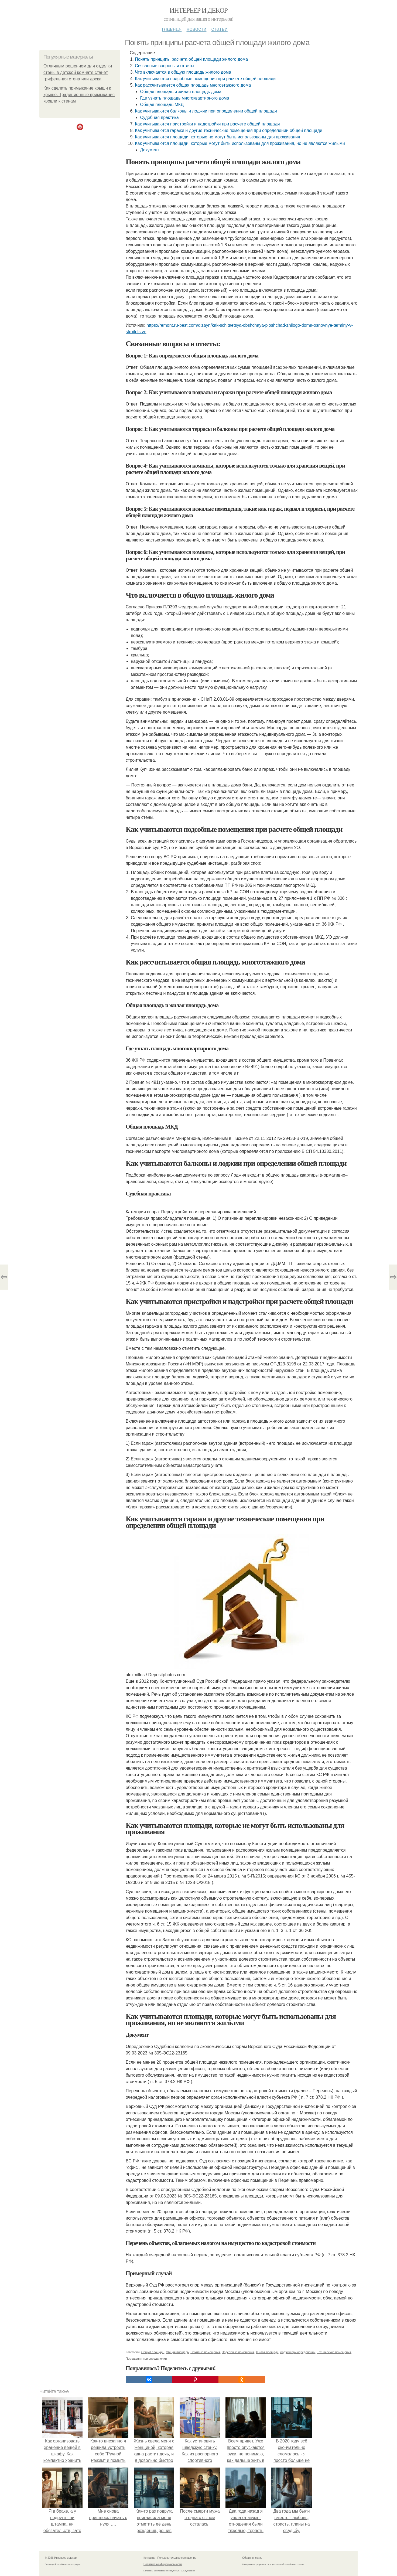 The width and height of the screenshot is (397, 2576). I want to click on Судебная практика, so click(159, 117).